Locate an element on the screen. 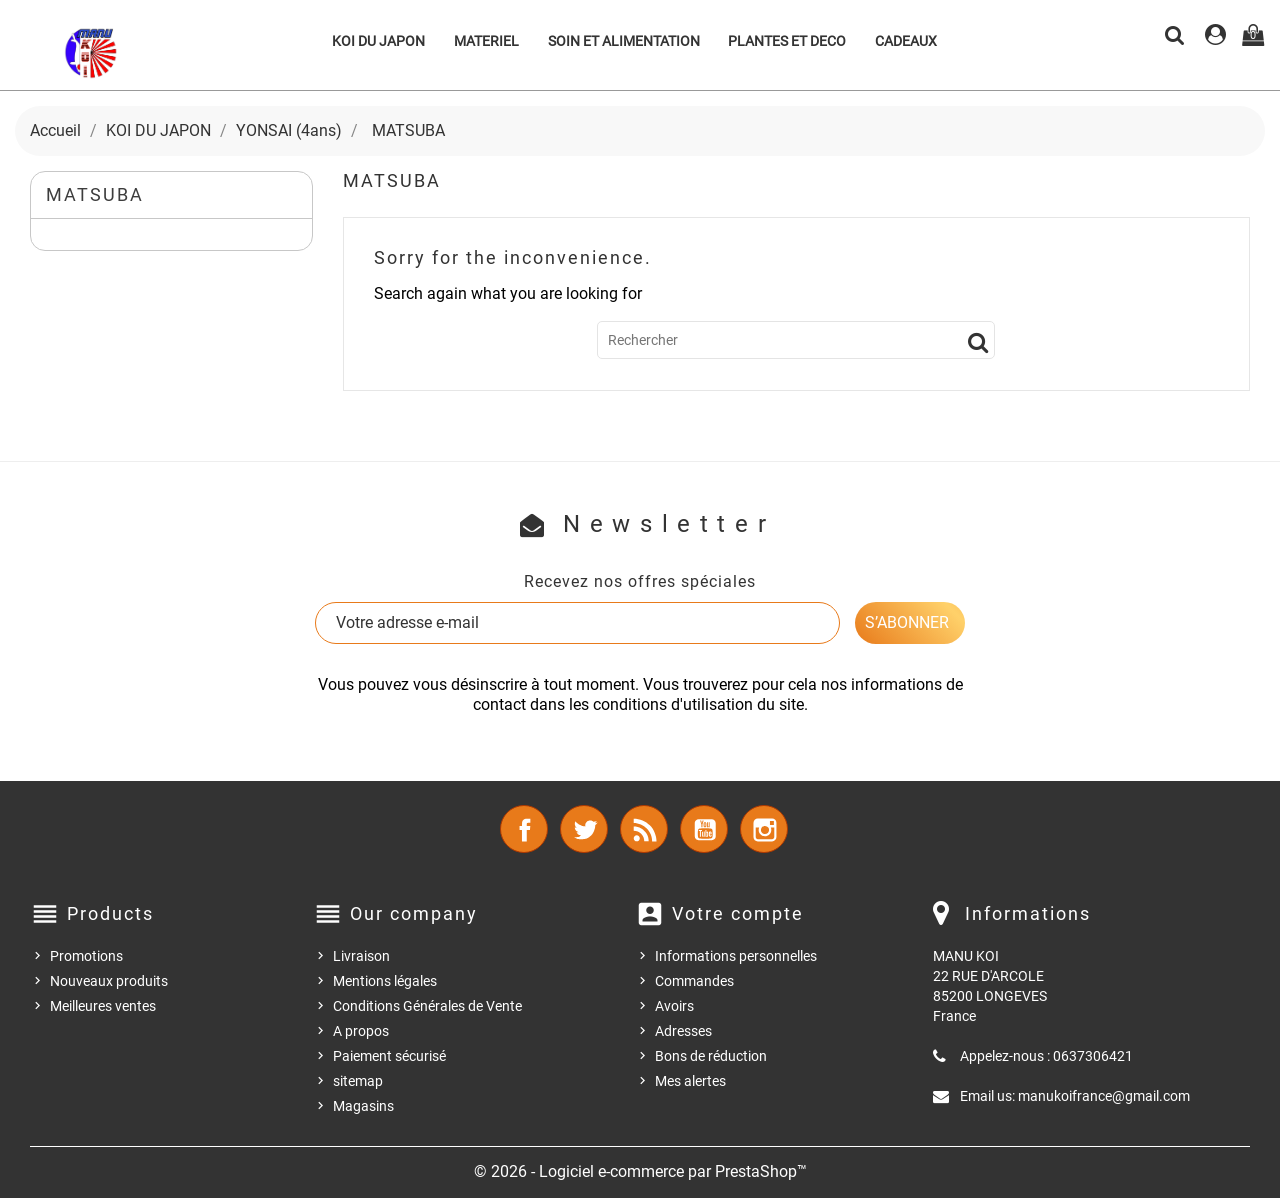 The image size is (1280, 1198). A propos is located at coordinates (361, 1031).